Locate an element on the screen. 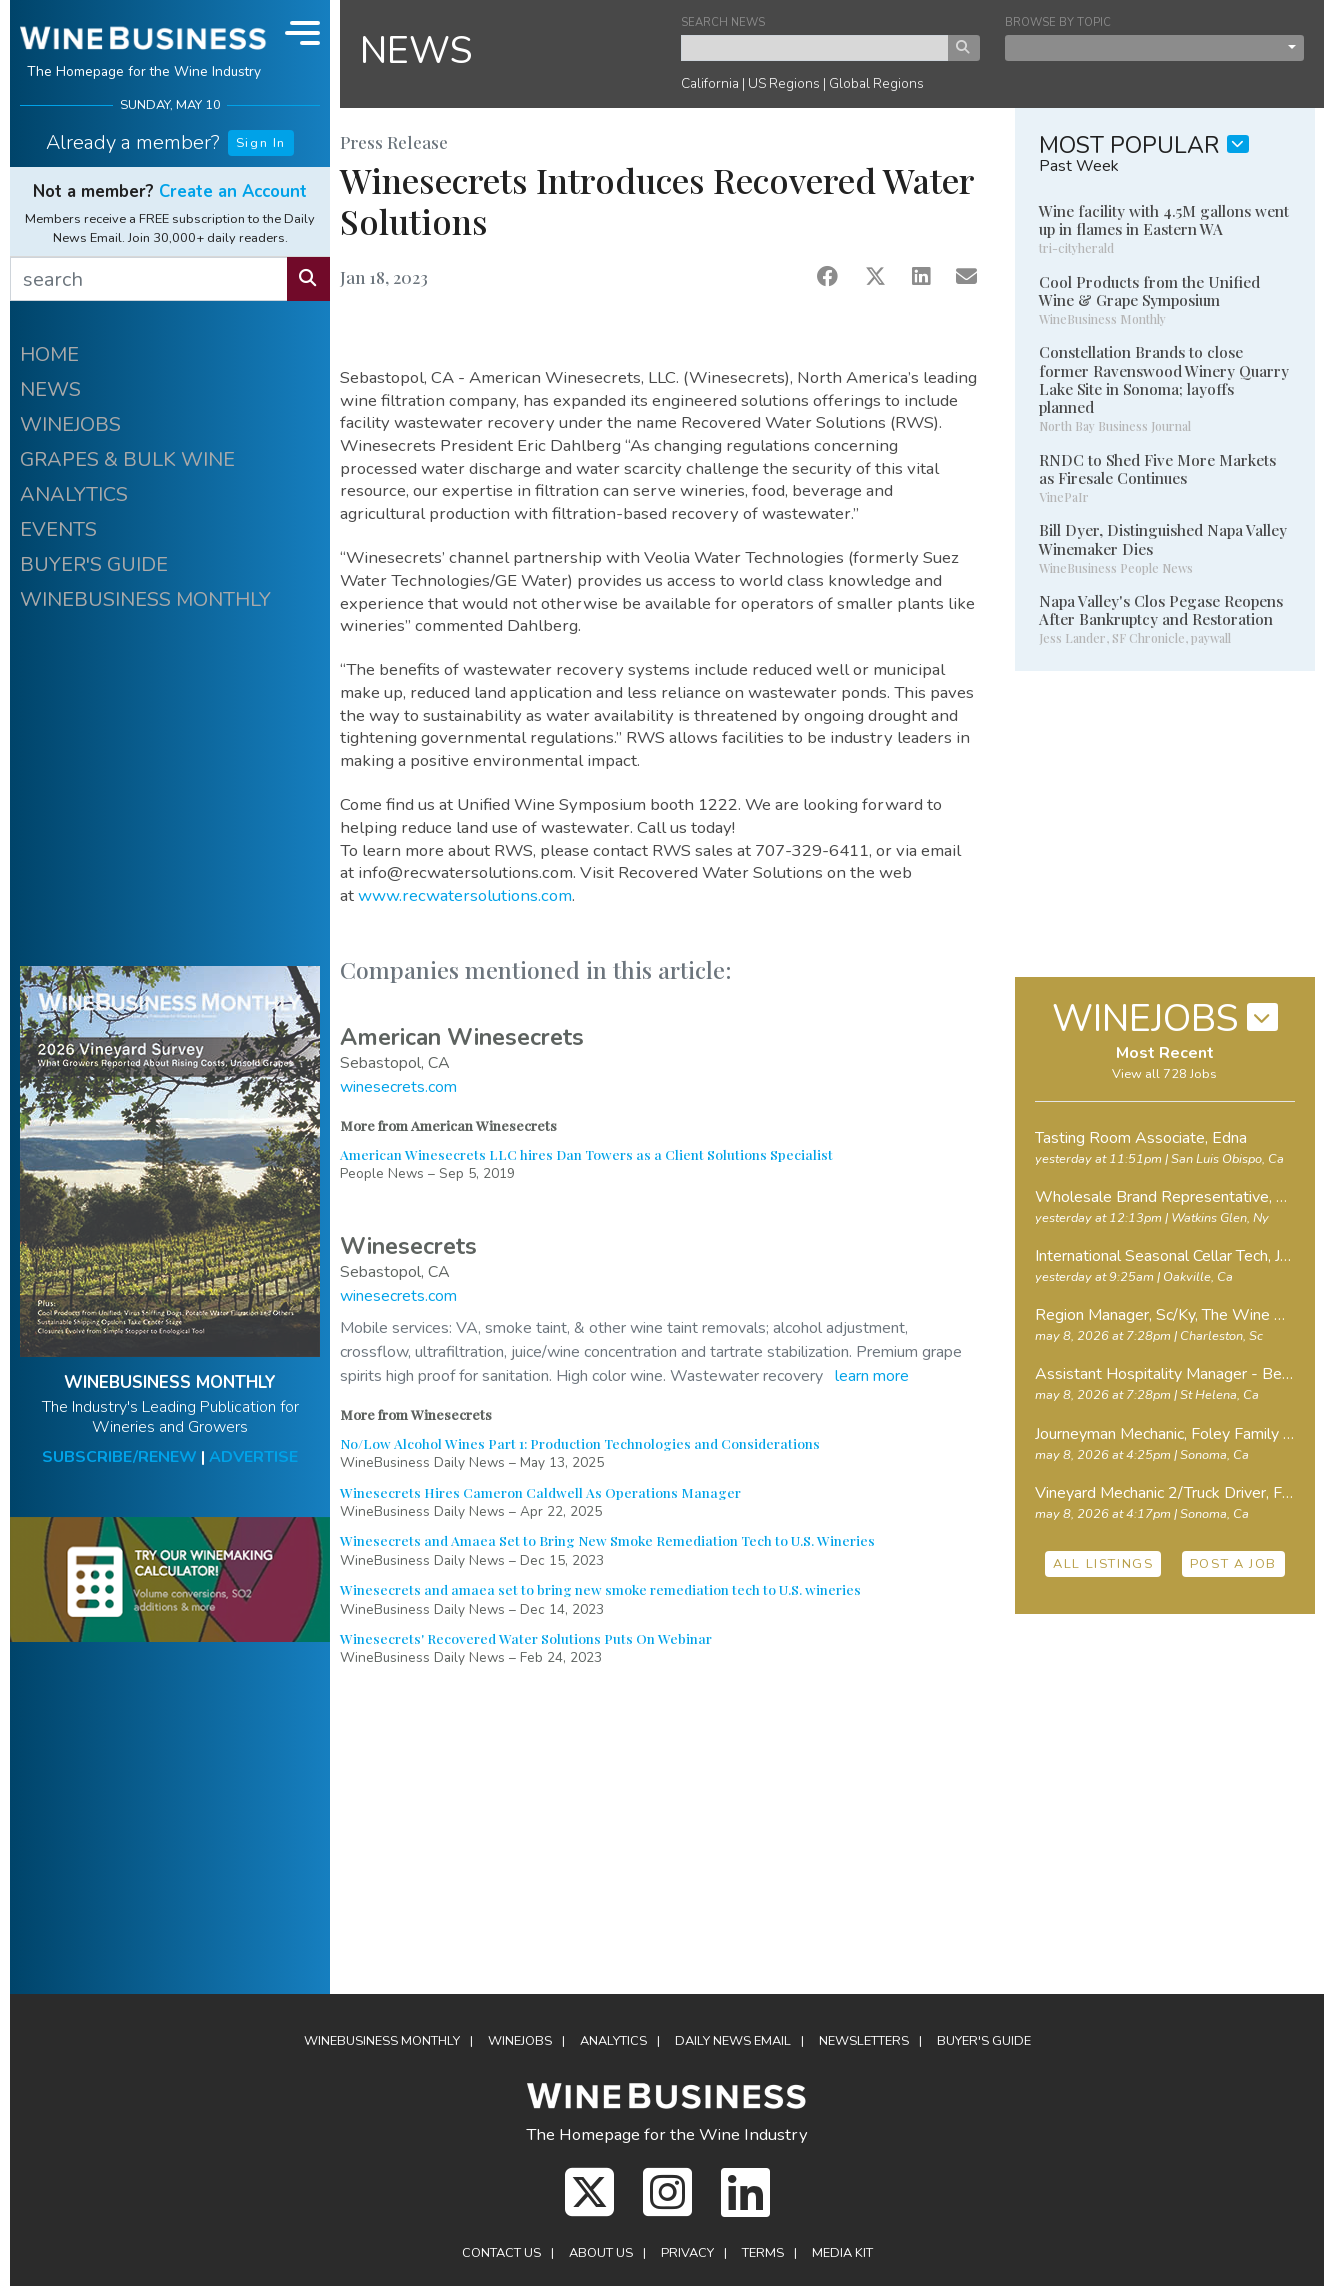  Winesecrets' Recovered Water Solutions Puts On Webinar is located at coordinates (526, 1638).